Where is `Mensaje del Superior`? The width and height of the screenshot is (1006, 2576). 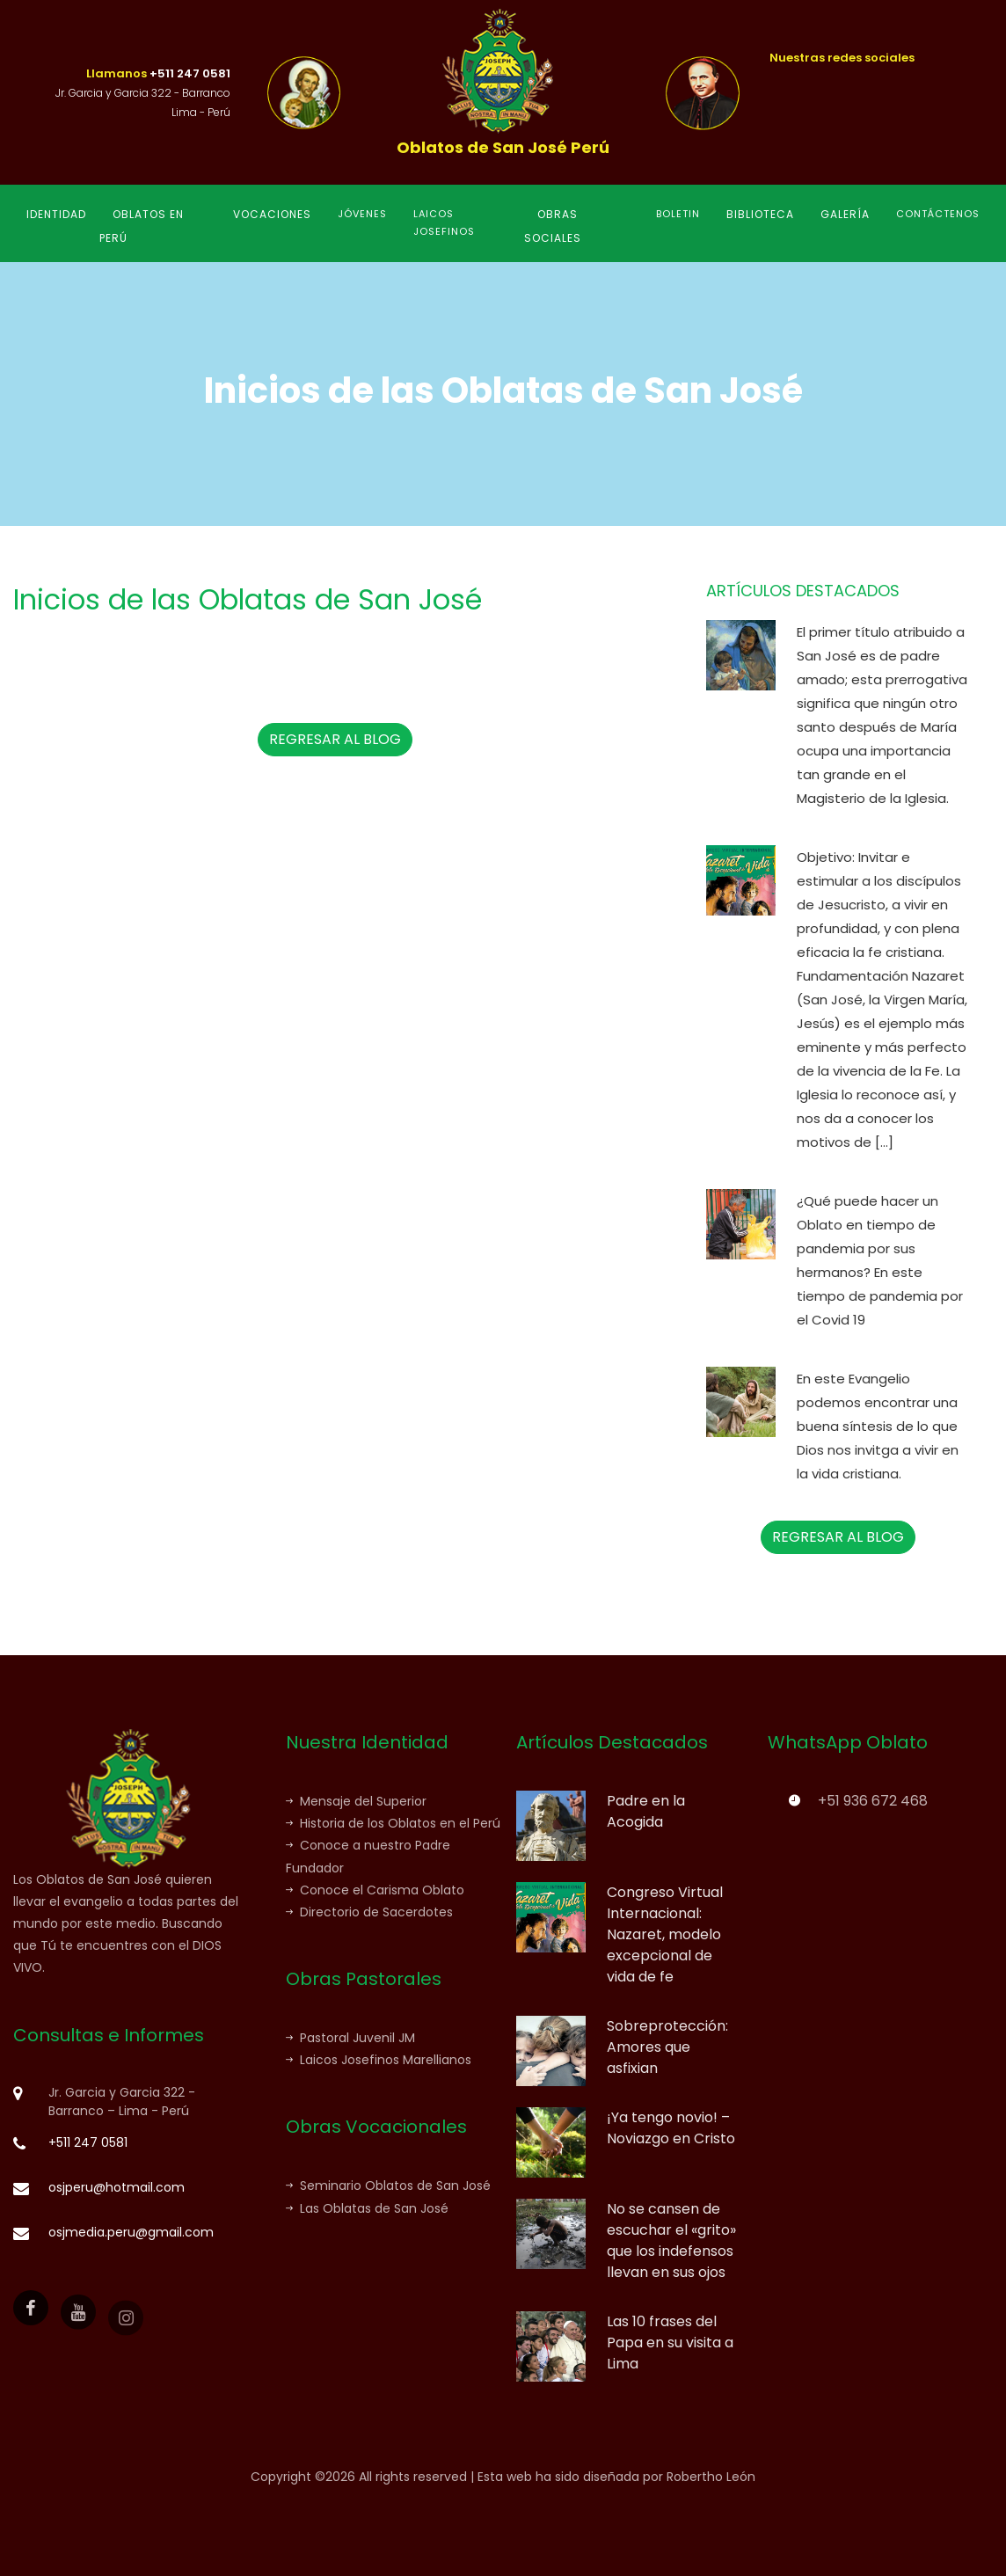
Mensaje del Superior is located at coordinates (356, 1801).